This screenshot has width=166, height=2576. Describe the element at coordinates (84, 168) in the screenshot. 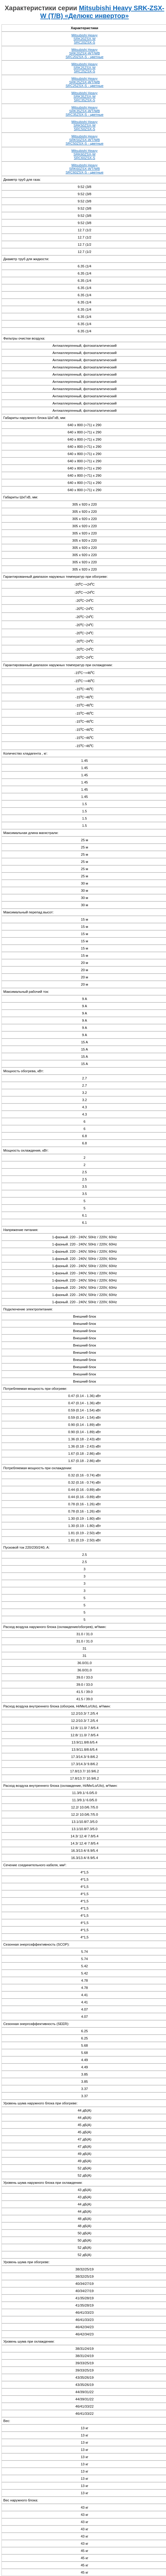

I see `Mitsubishi Heavy SRK60ZSX-WT/WB SRC60ZSX-S - цветные` at that location.